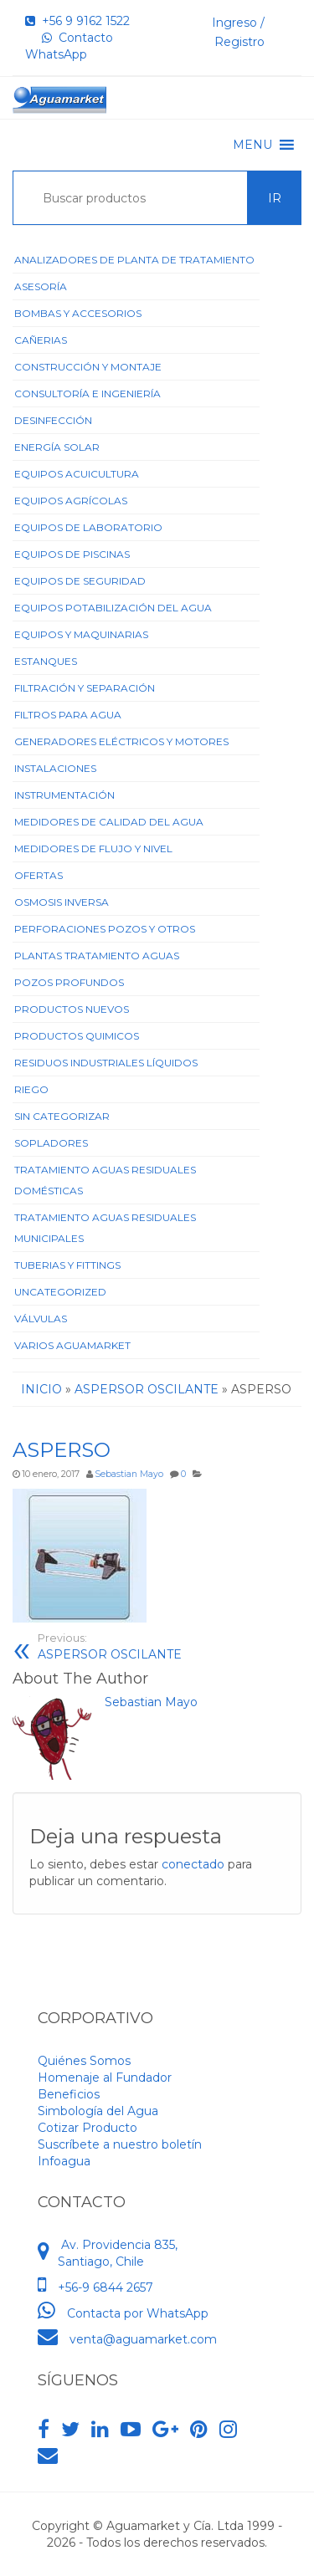 The height and width of the screenshot is (2576, 314). What do you see at coordinates (67, 1265) in the screenshot?
I see `Tuberias y Fittings` at bounding box center [67, 1265].